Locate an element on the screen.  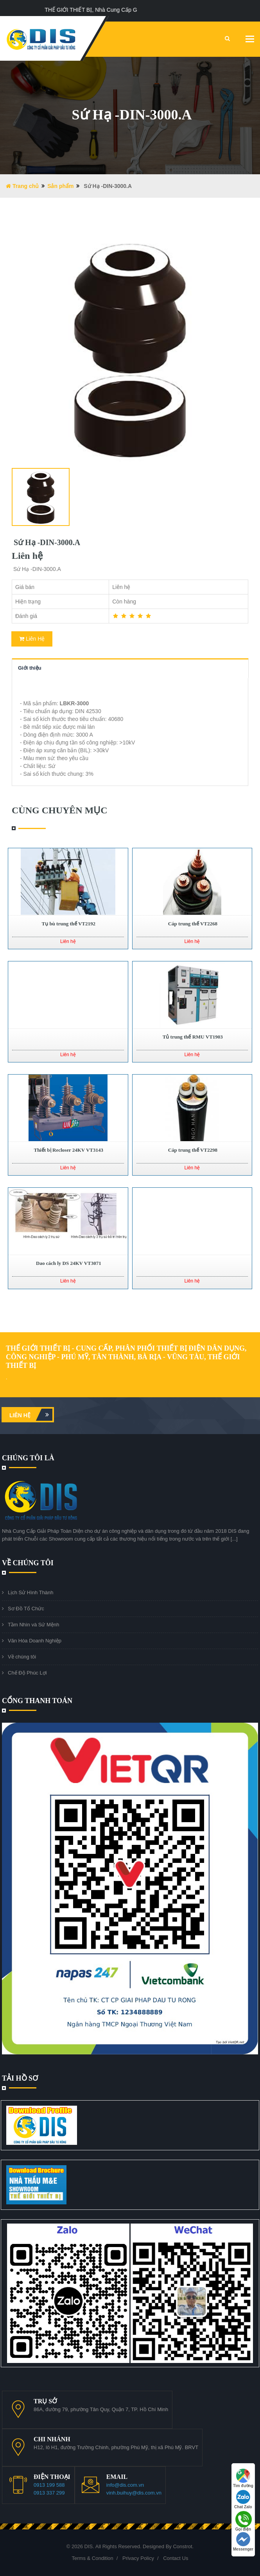
0913 337 299 is located at coordinates (49, 2493).